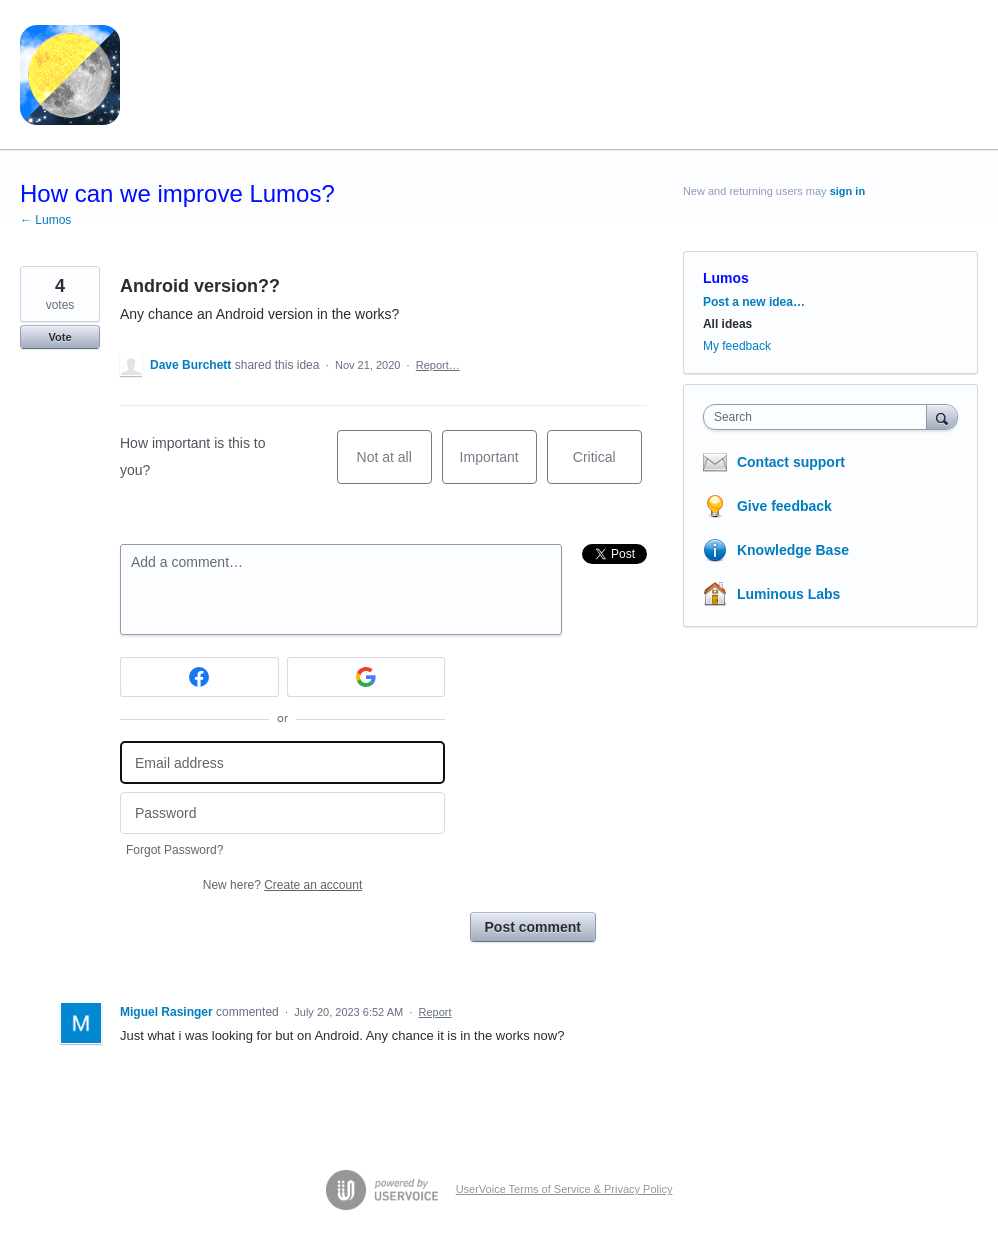 The height and width of the screenshot is (1250, 998). I want to click on All ideas, so click(727, 324).